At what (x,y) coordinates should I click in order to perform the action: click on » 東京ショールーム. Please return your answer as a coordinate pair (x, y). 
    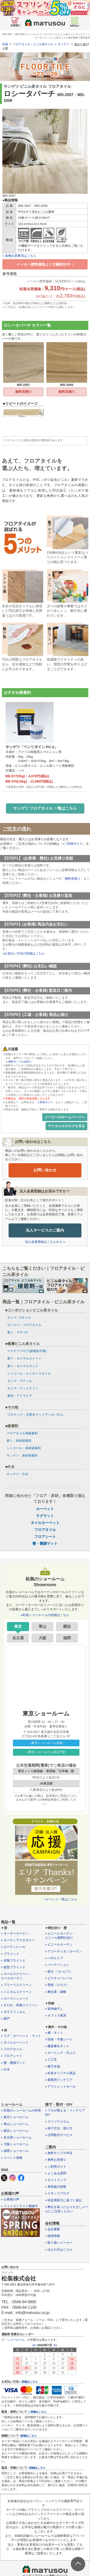
    Looking at the image, I should click on (15, 2117).